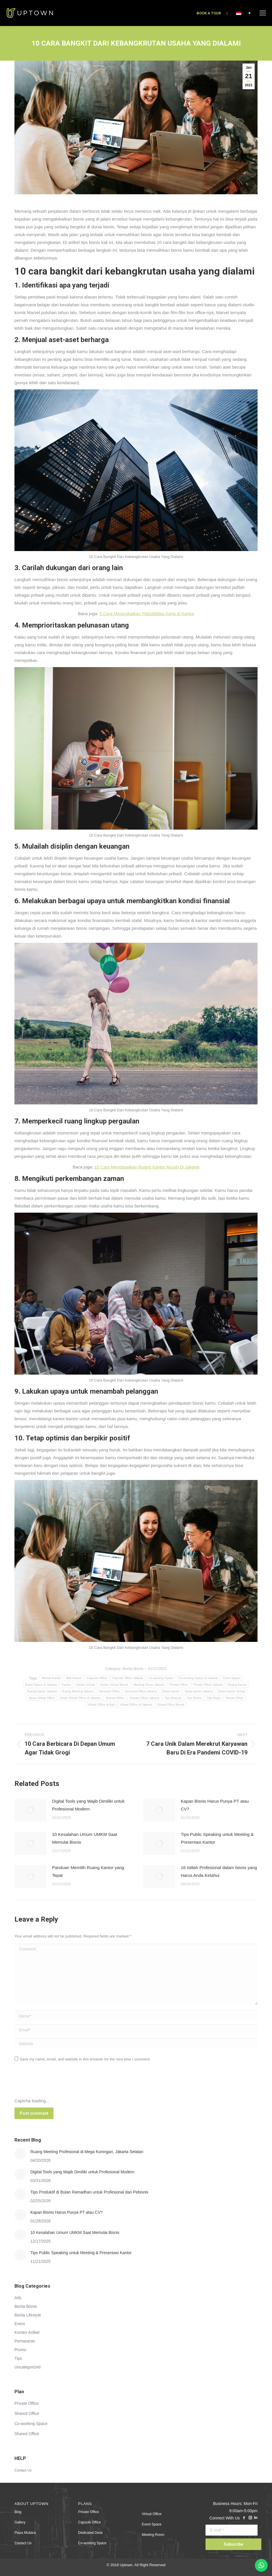 This screenshot has width=272, height=2576. I want to click on Ruang Kantor, so click(237, 1684).